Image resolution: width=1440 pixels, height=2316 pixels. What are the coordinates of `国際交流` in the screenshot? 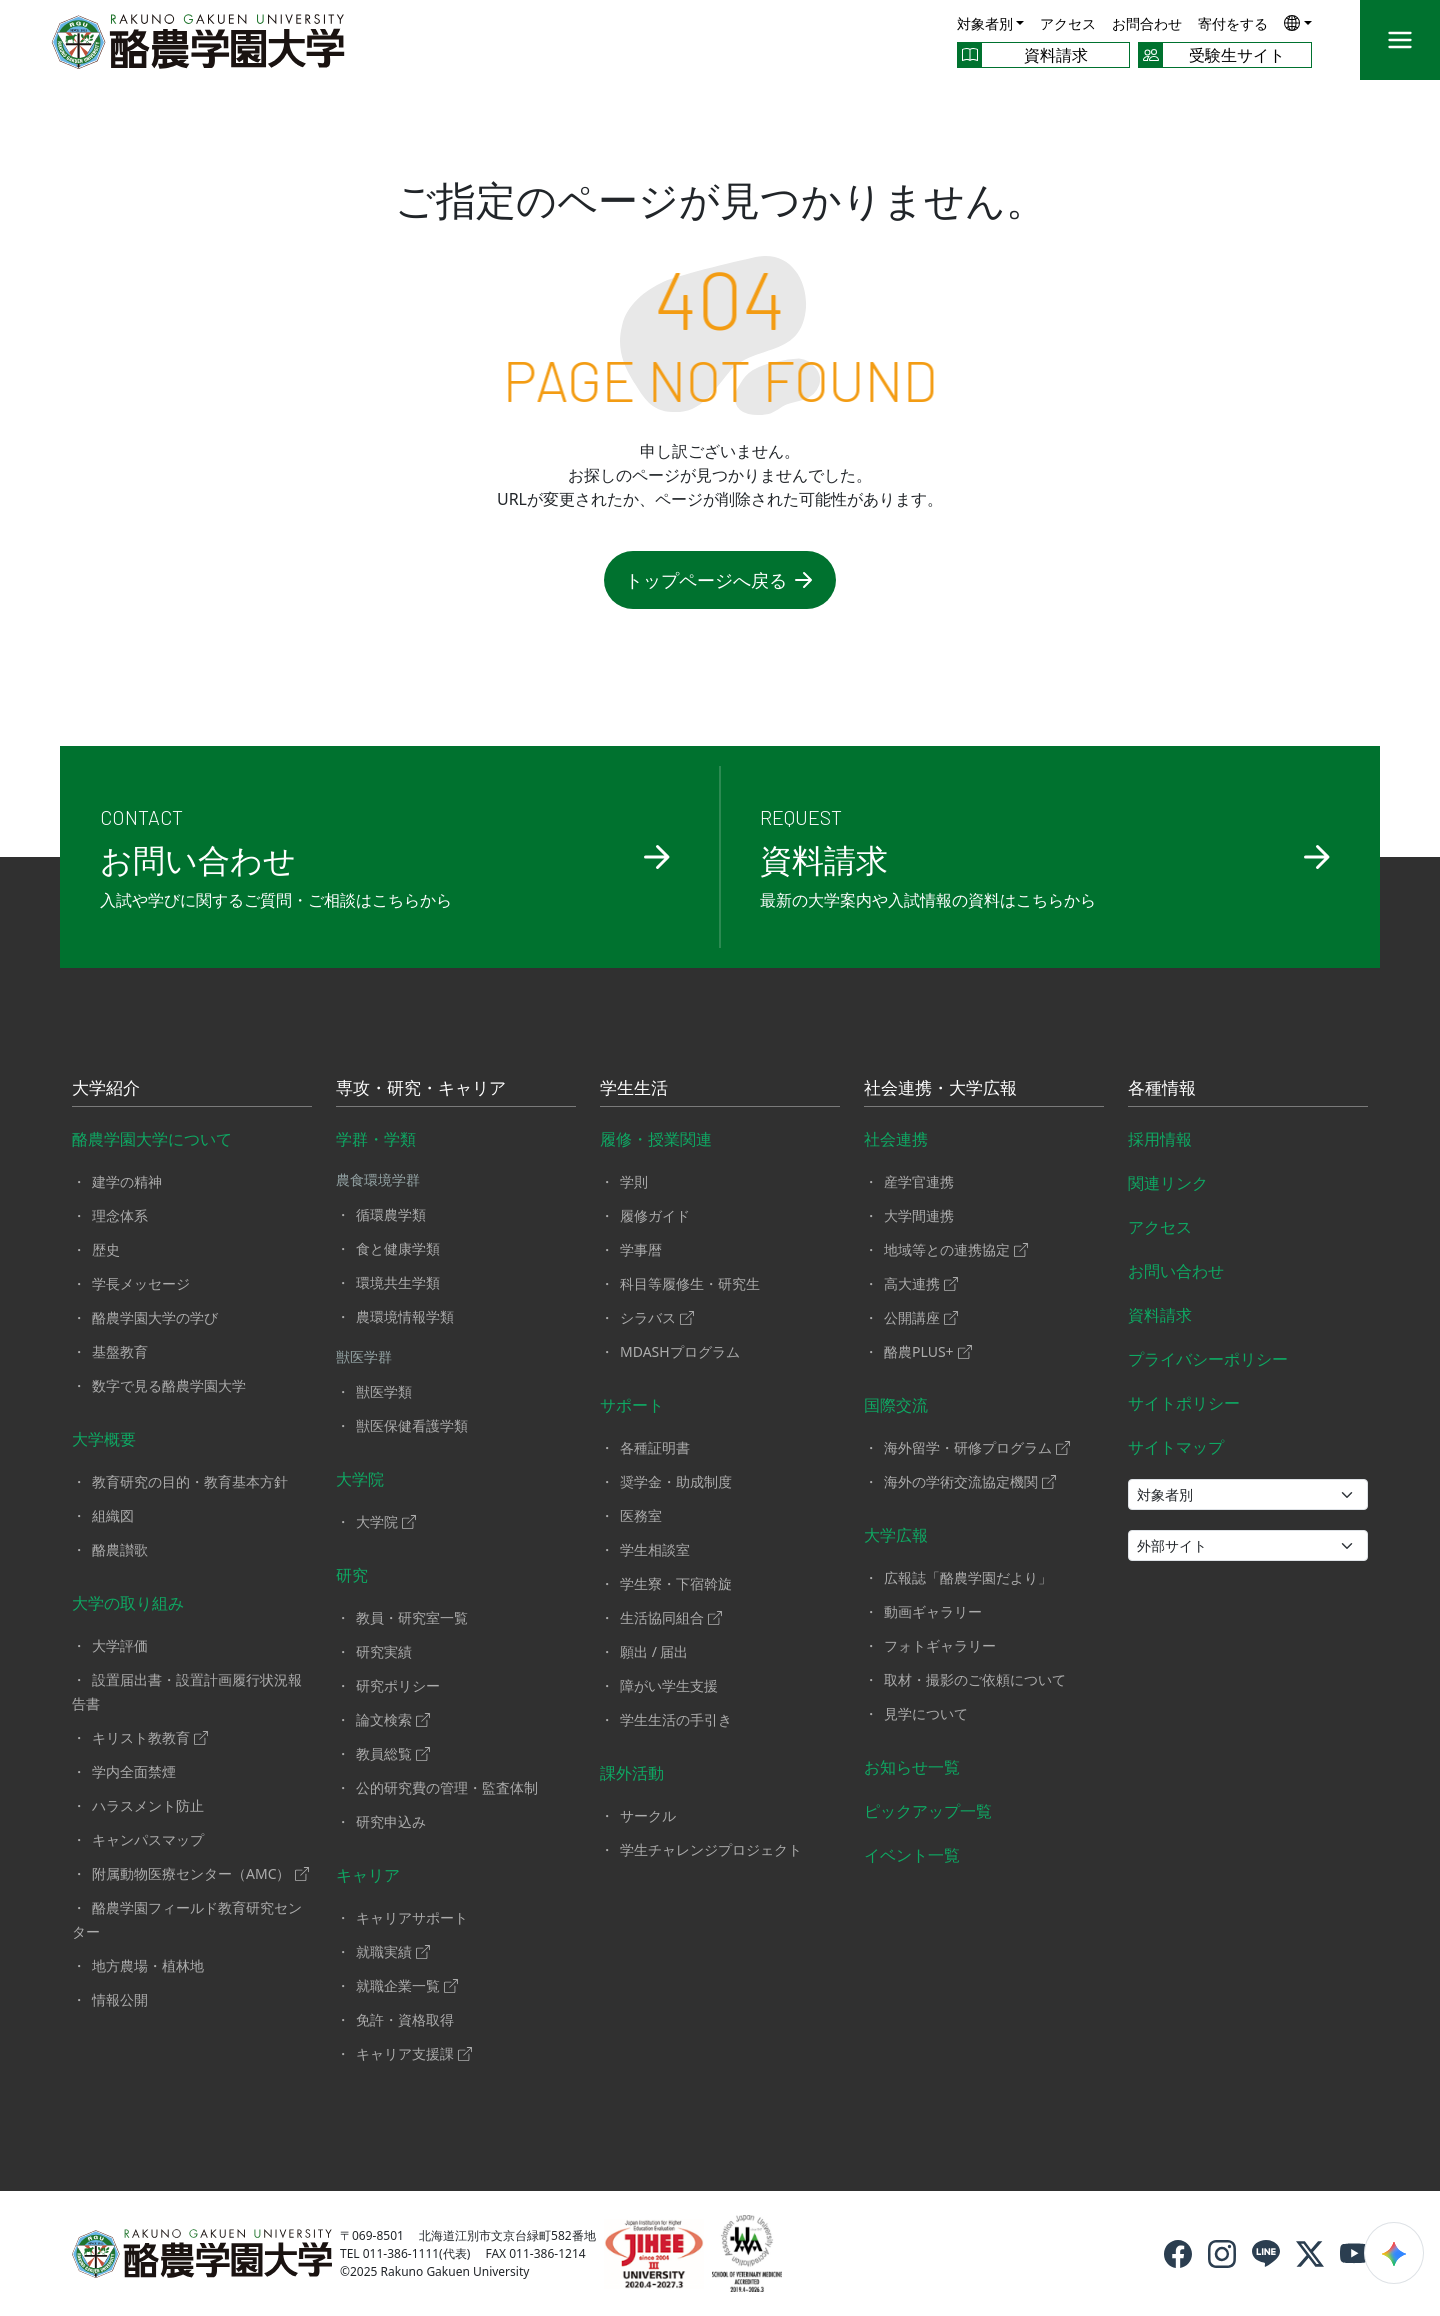 It's located at (896, 1405).